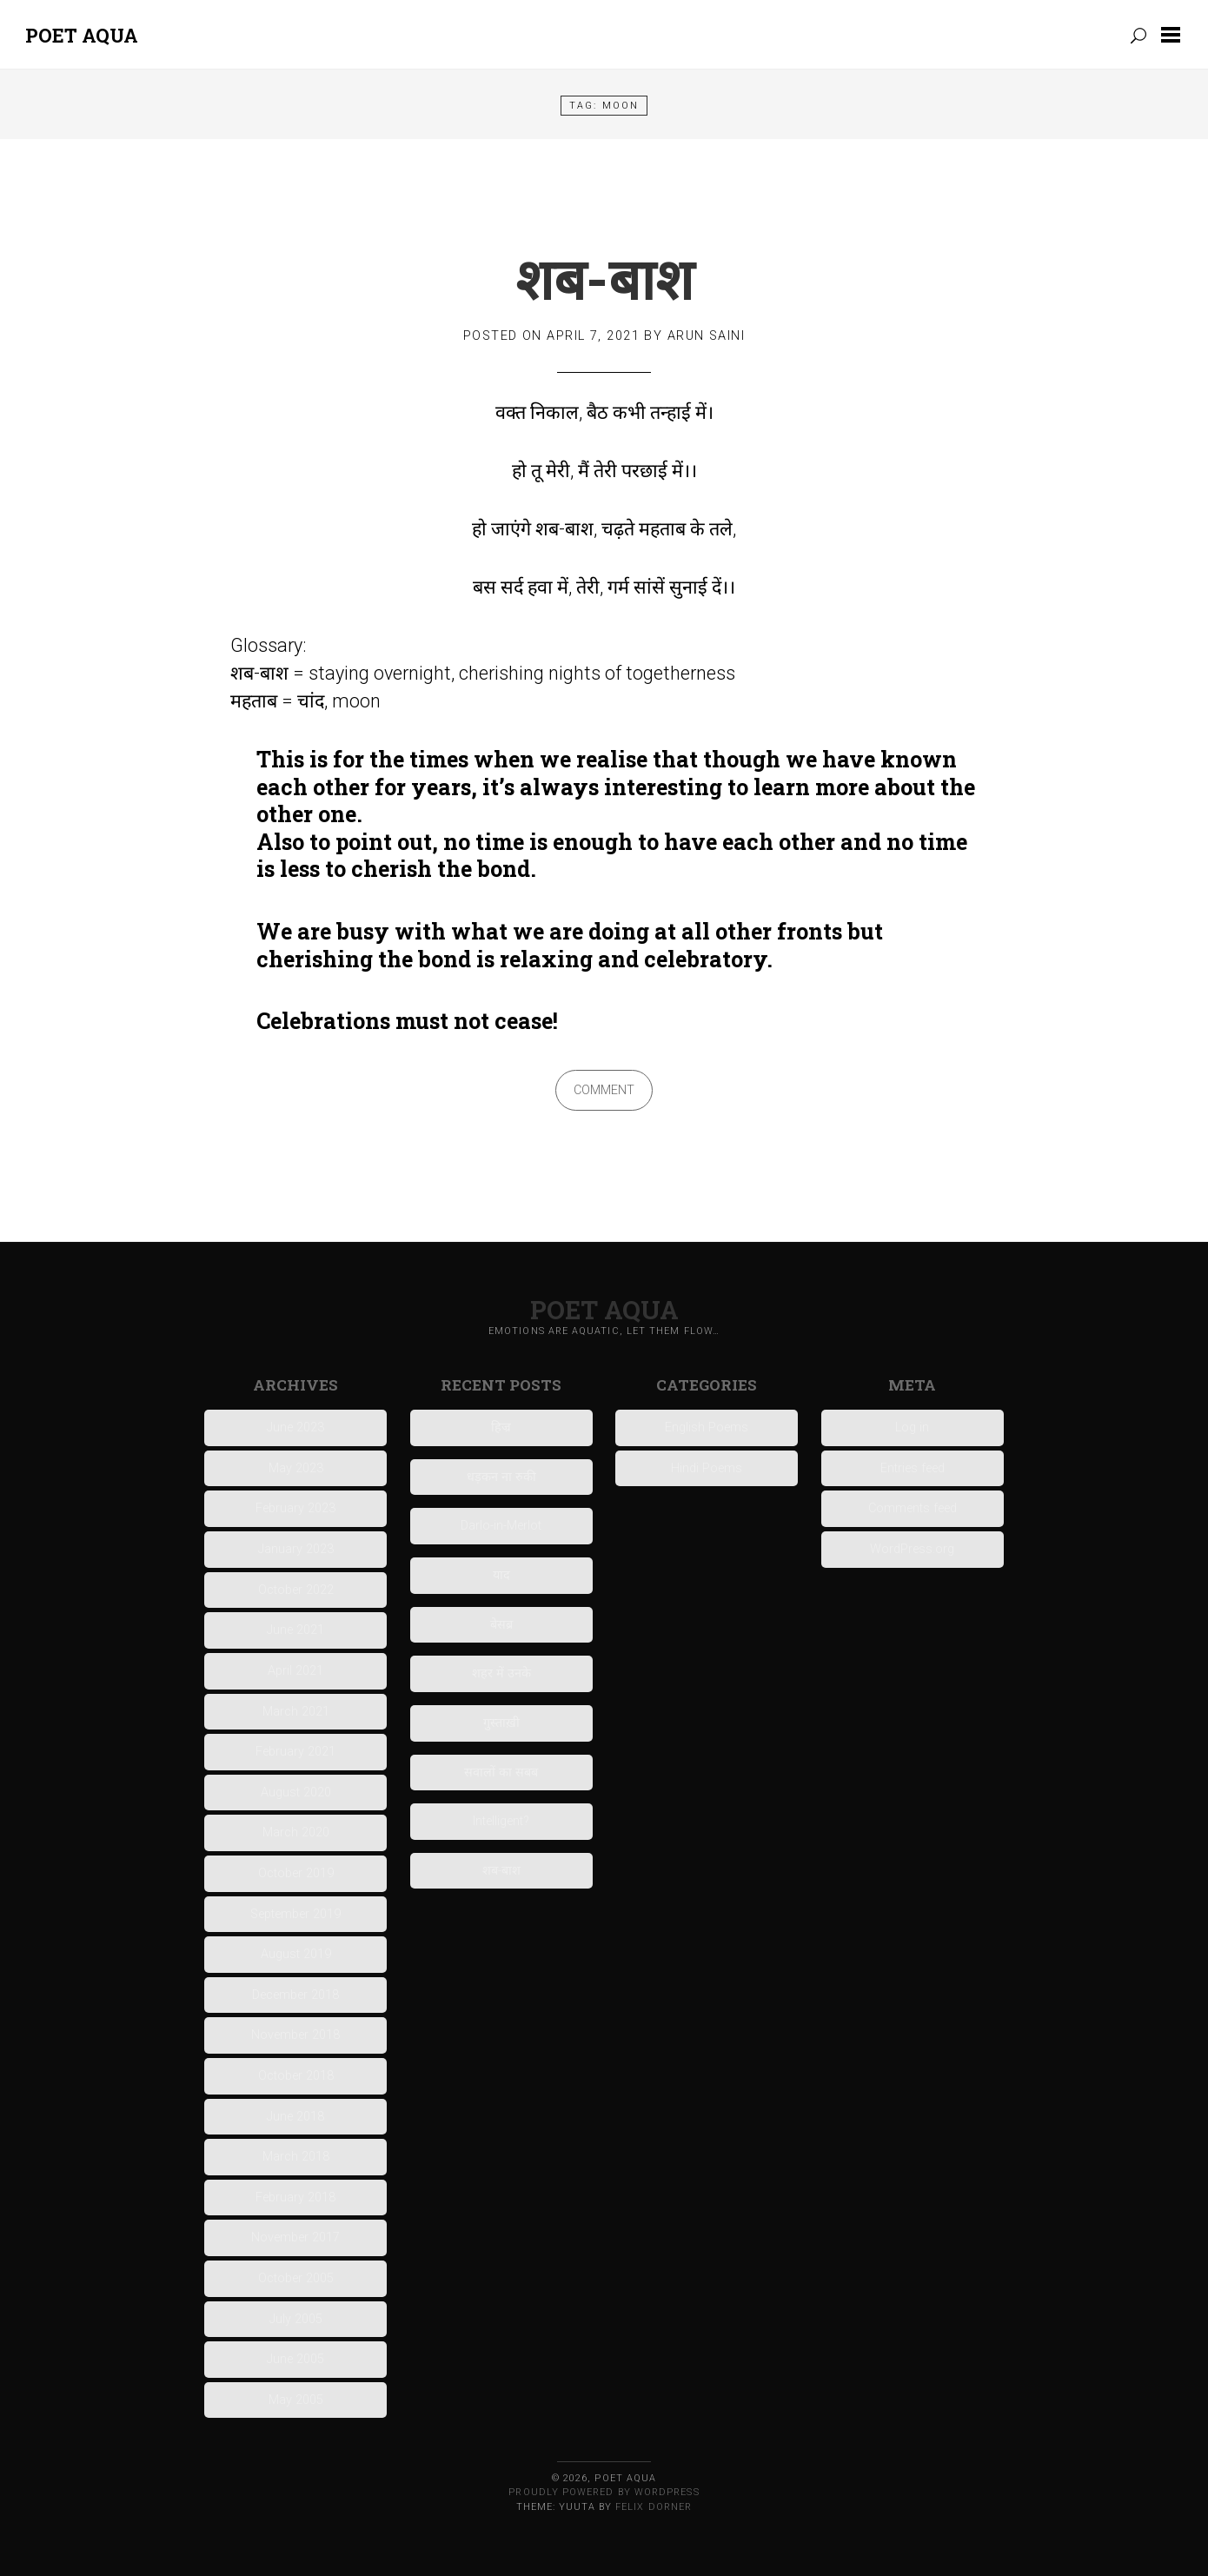  Describe the element at coordinates (296, 1549) in the screenshot. I see `January 2023` at that location.